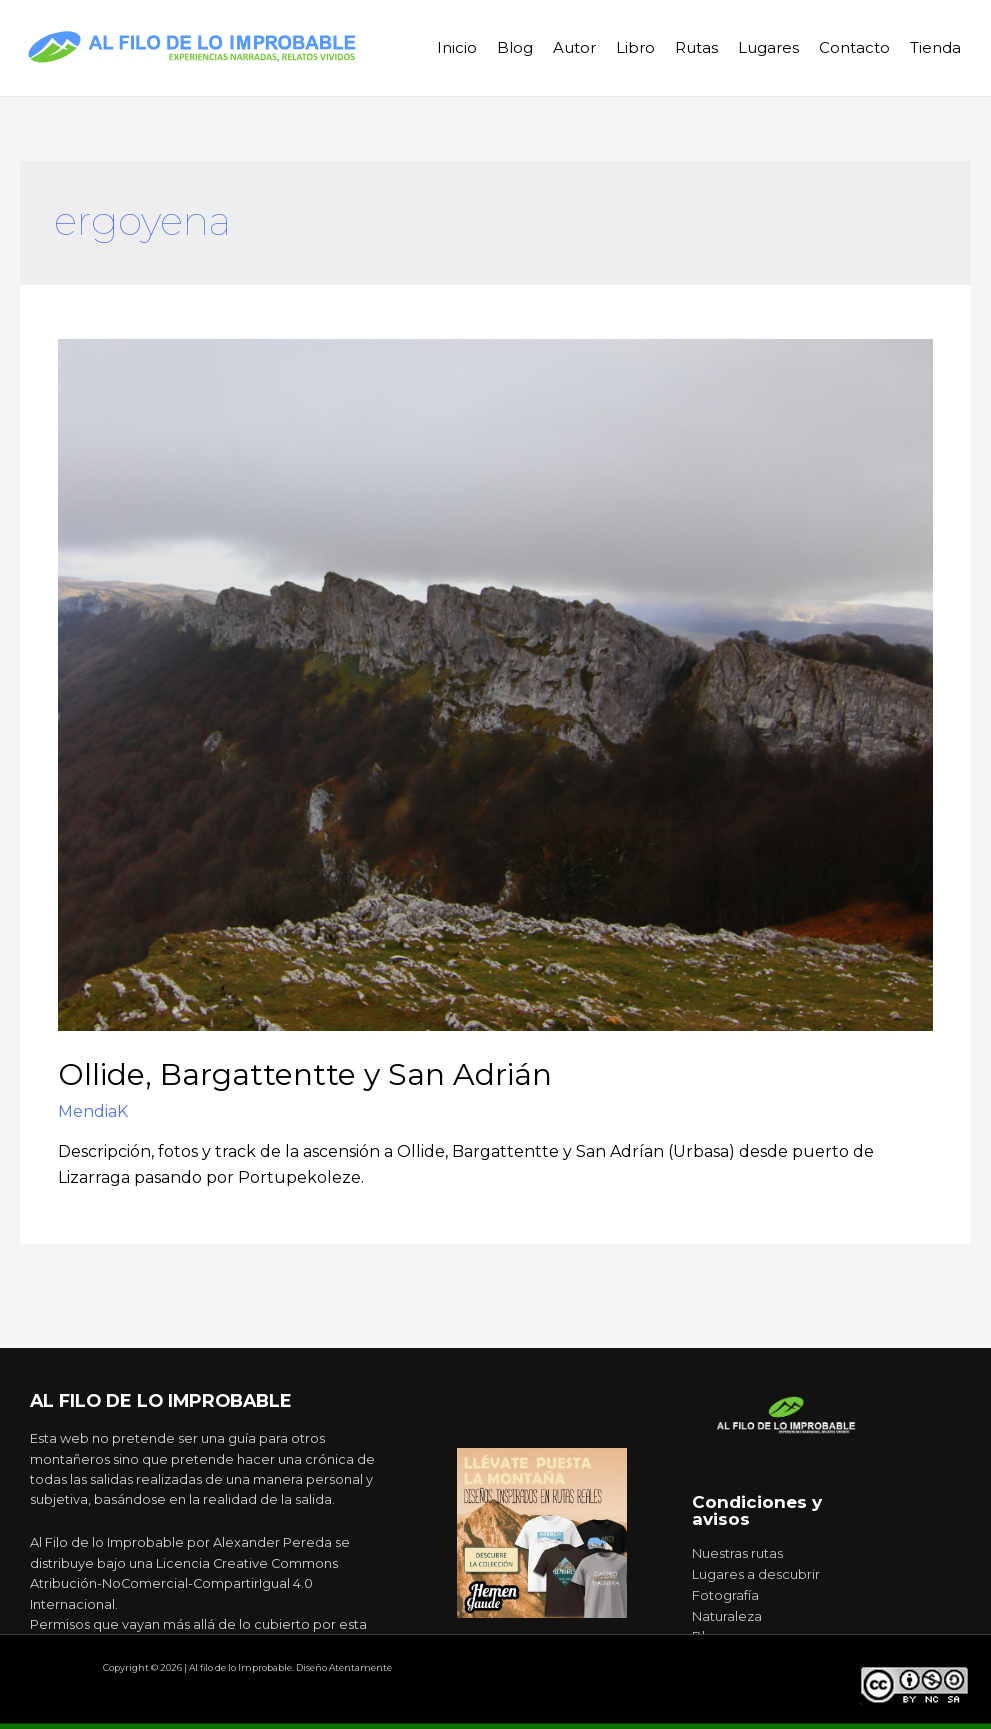  What do you see at coordinates (457, 47) in the screenshot?
I see `Inicio` at bounding box center [457, 47].